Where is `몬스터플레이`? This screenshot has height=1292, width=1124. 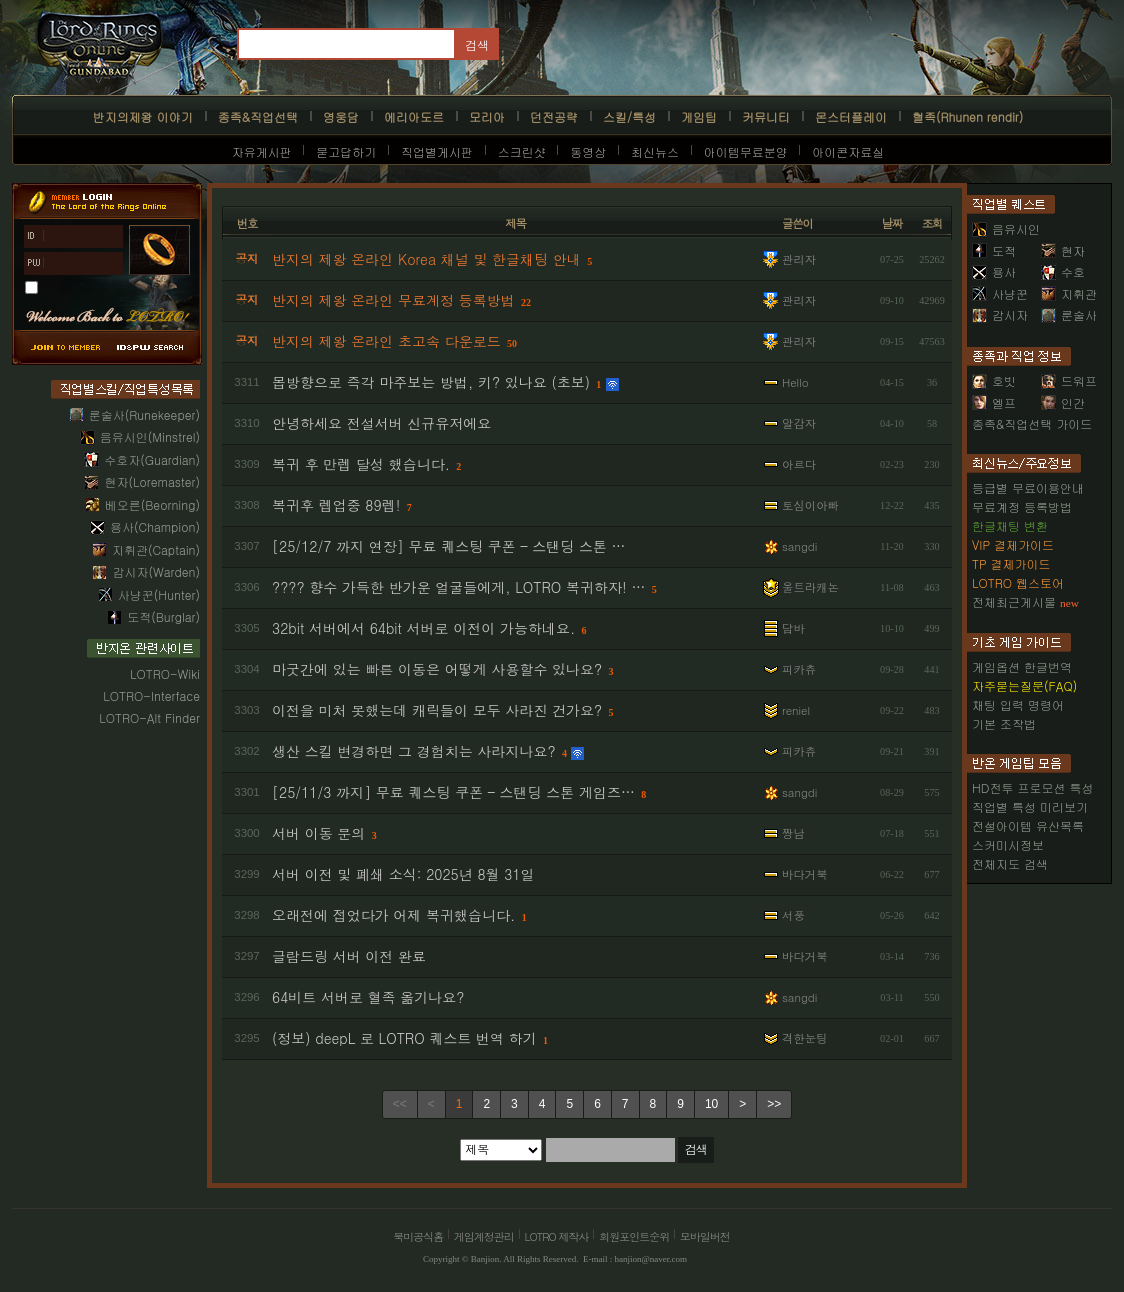
몬스터플레이 is located at coordinates (851, 116).